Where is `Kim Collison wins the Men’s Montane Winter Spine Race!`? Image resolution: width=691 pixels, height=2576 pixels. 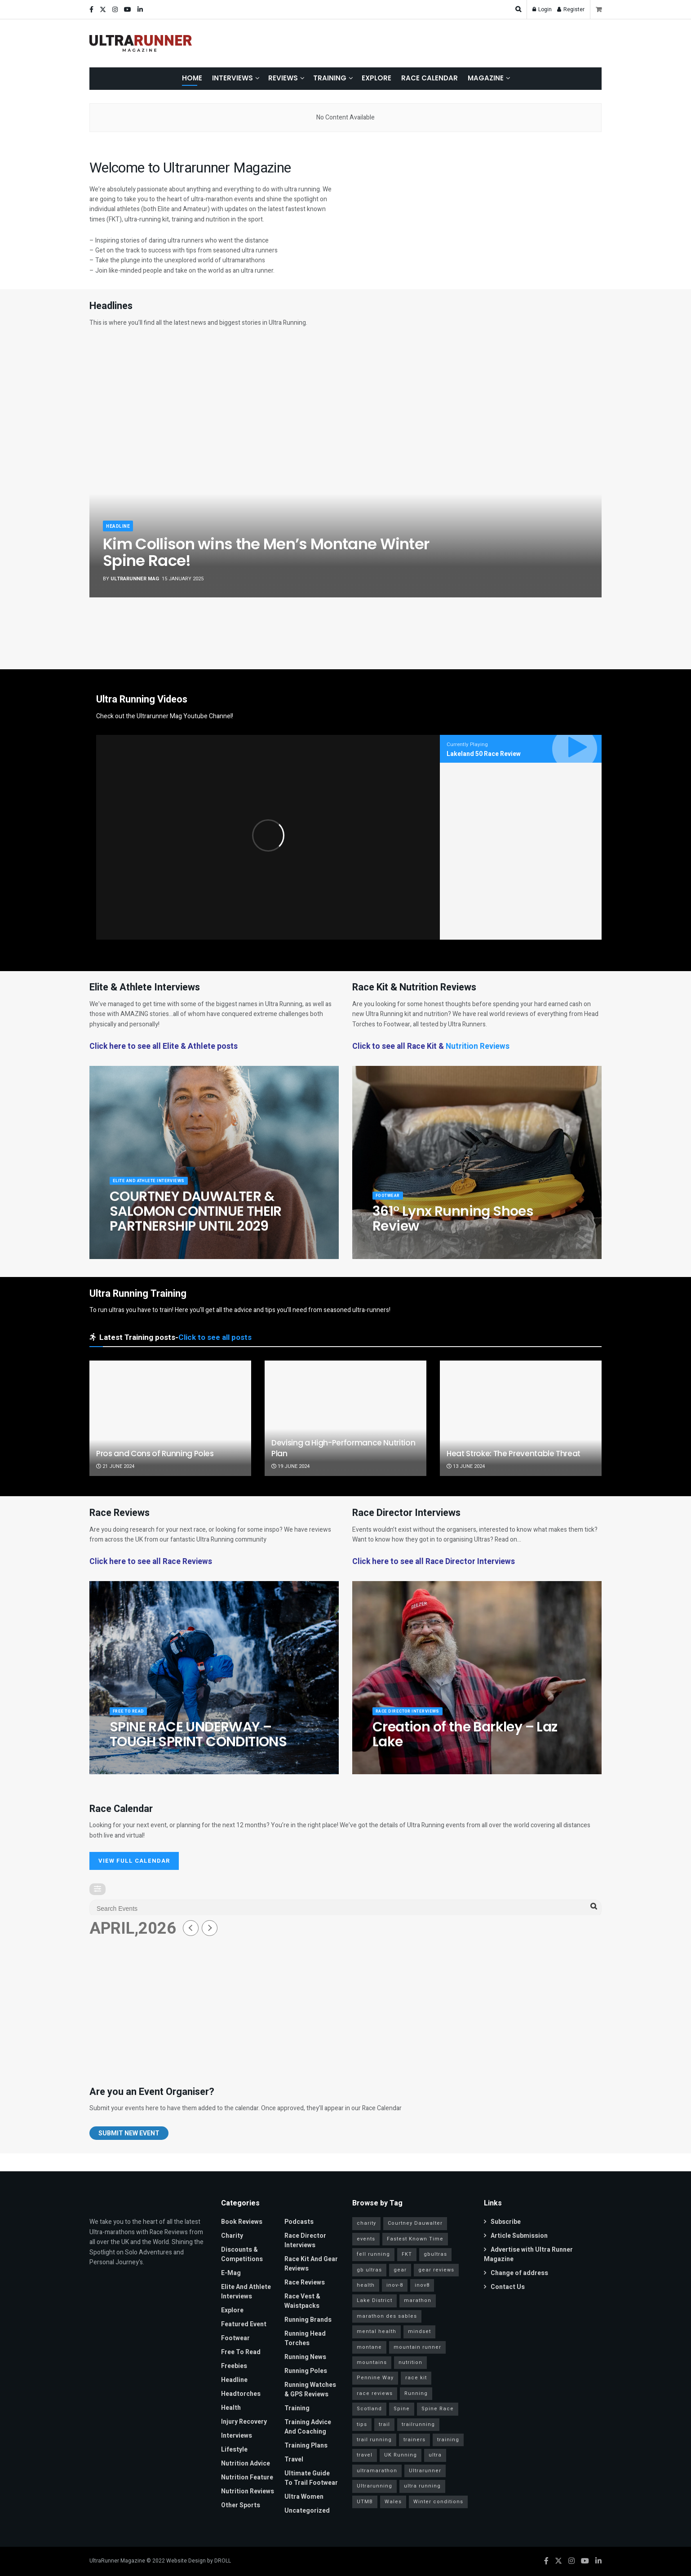 Kim Collison wins the Men’s Montane Winter Spine Race! is located at coordinates (266, 552).